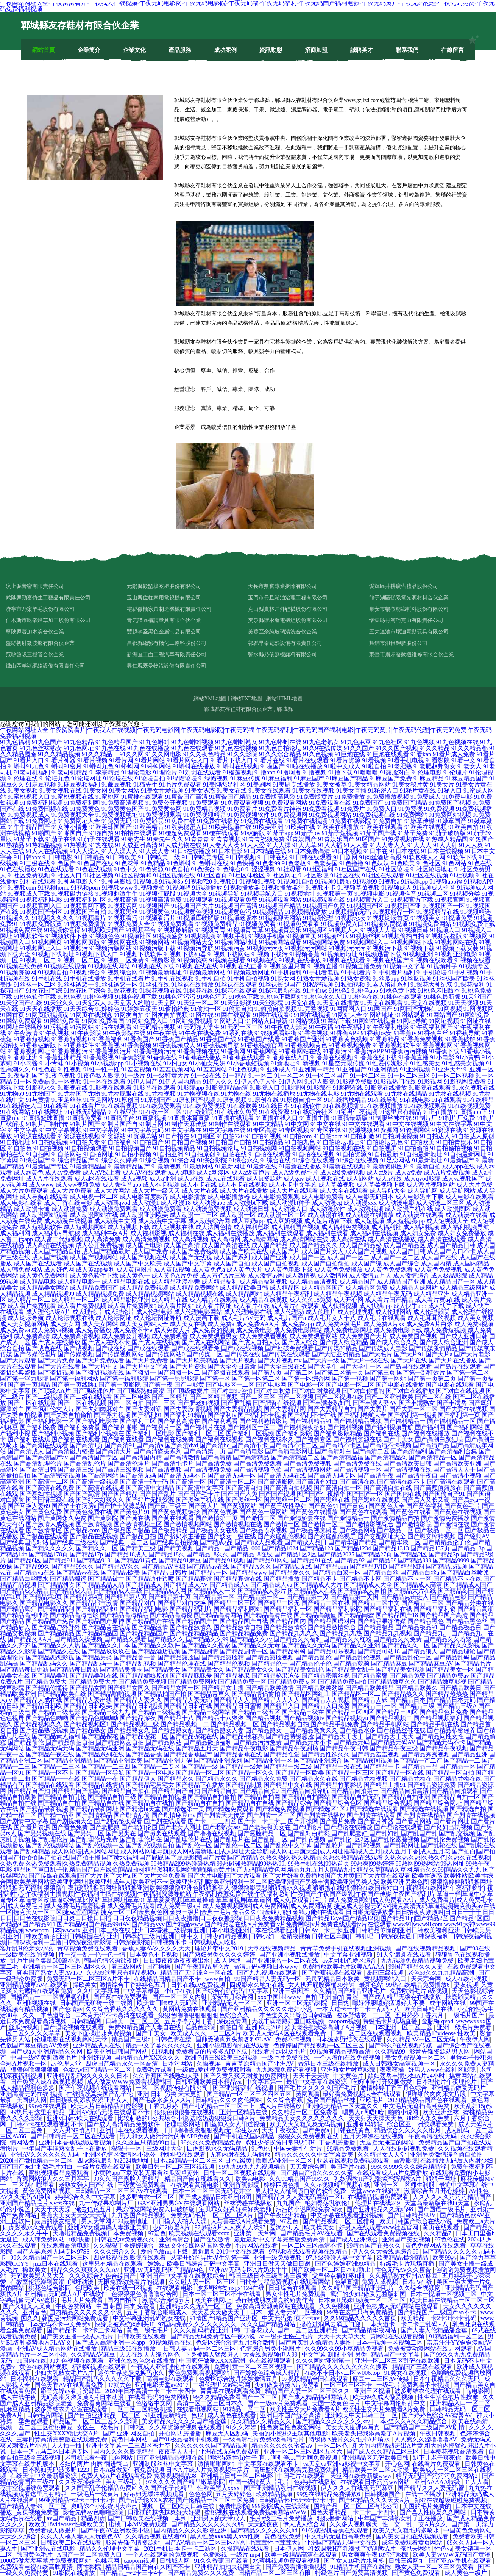 The image size is (496, 2576). What do you see at coordinates (201, 2573) in the screenshot?
I see `国产精品免费久久久免费` at bounding box center [201, 2573].